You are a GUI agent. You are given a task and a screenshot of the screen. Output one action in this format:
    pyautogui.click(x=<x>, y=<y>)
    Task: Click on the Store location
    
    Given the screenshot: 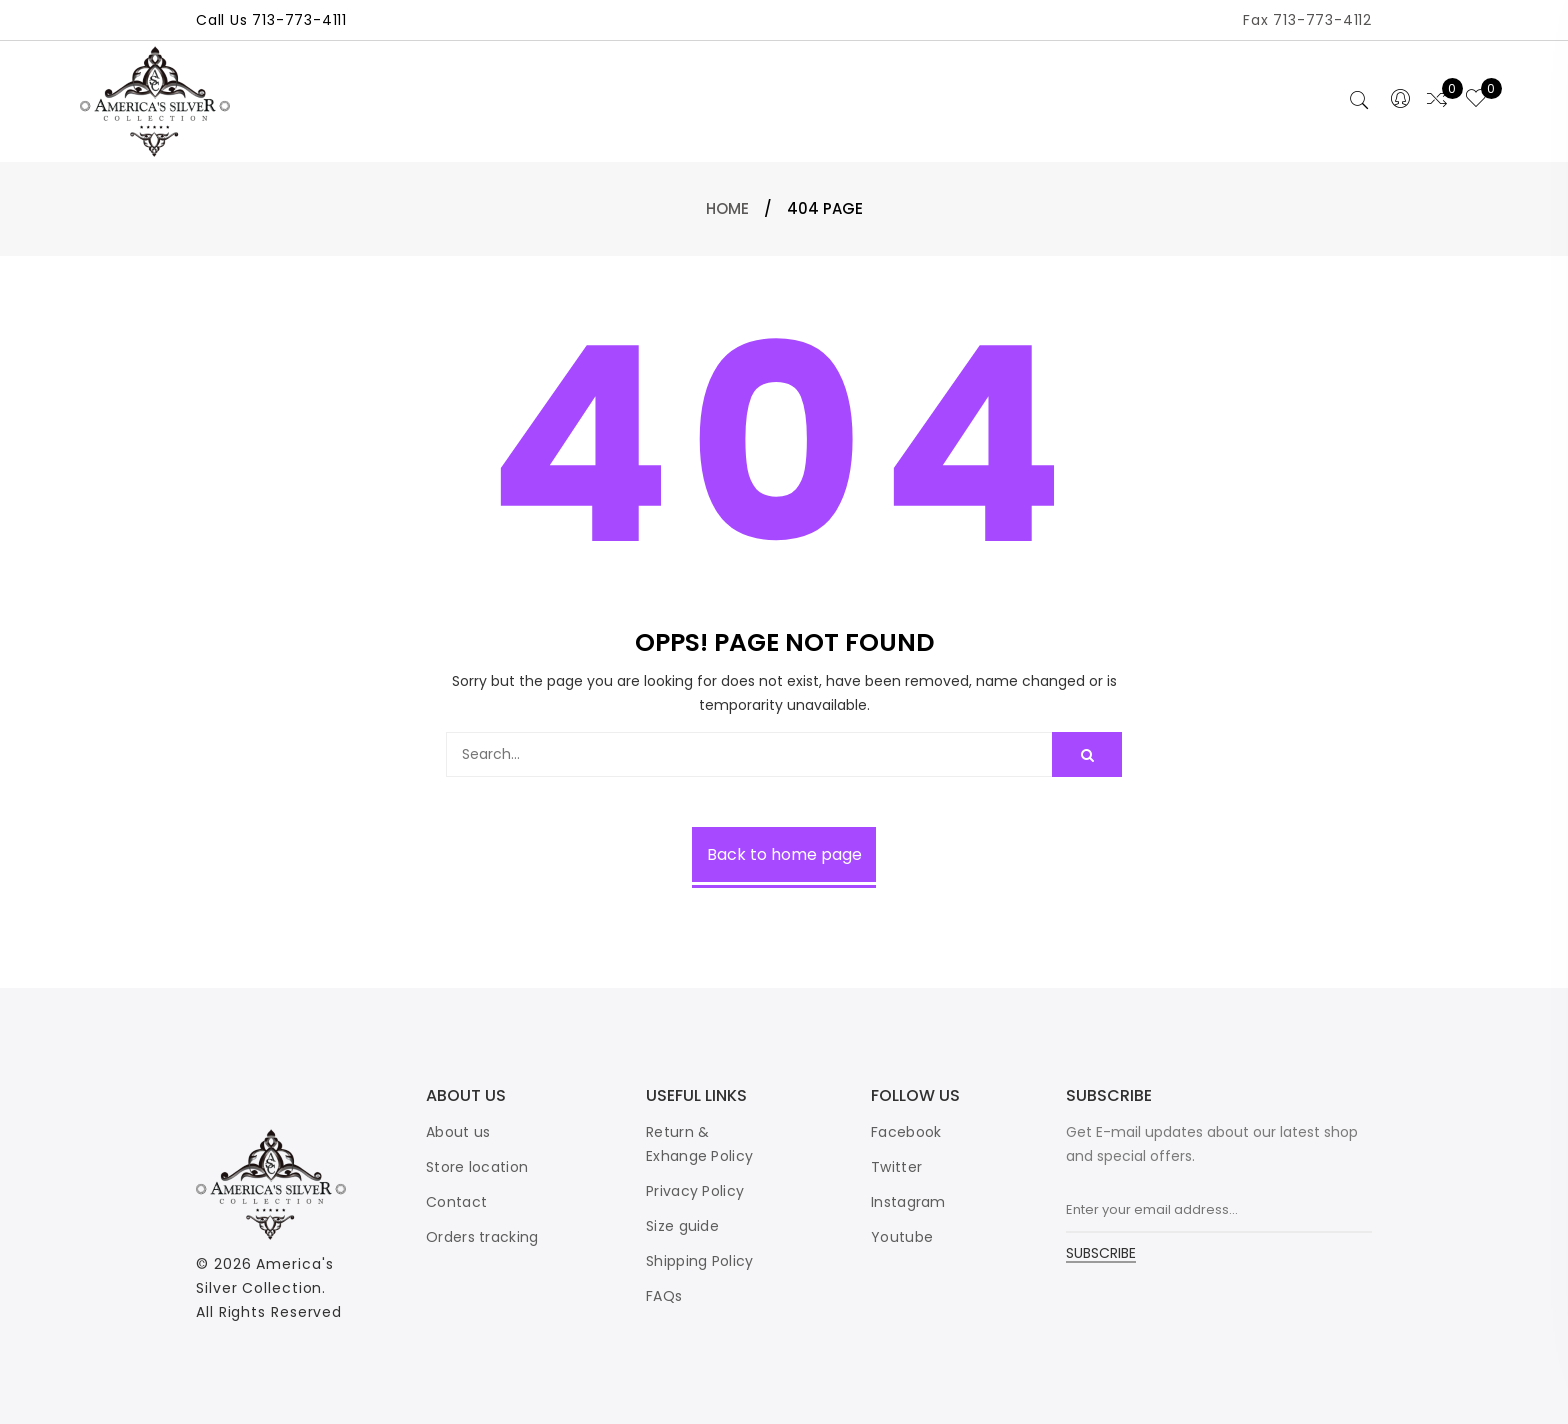 What is the action you would take?
    pyautogui.click(x=477, y=1167)
    